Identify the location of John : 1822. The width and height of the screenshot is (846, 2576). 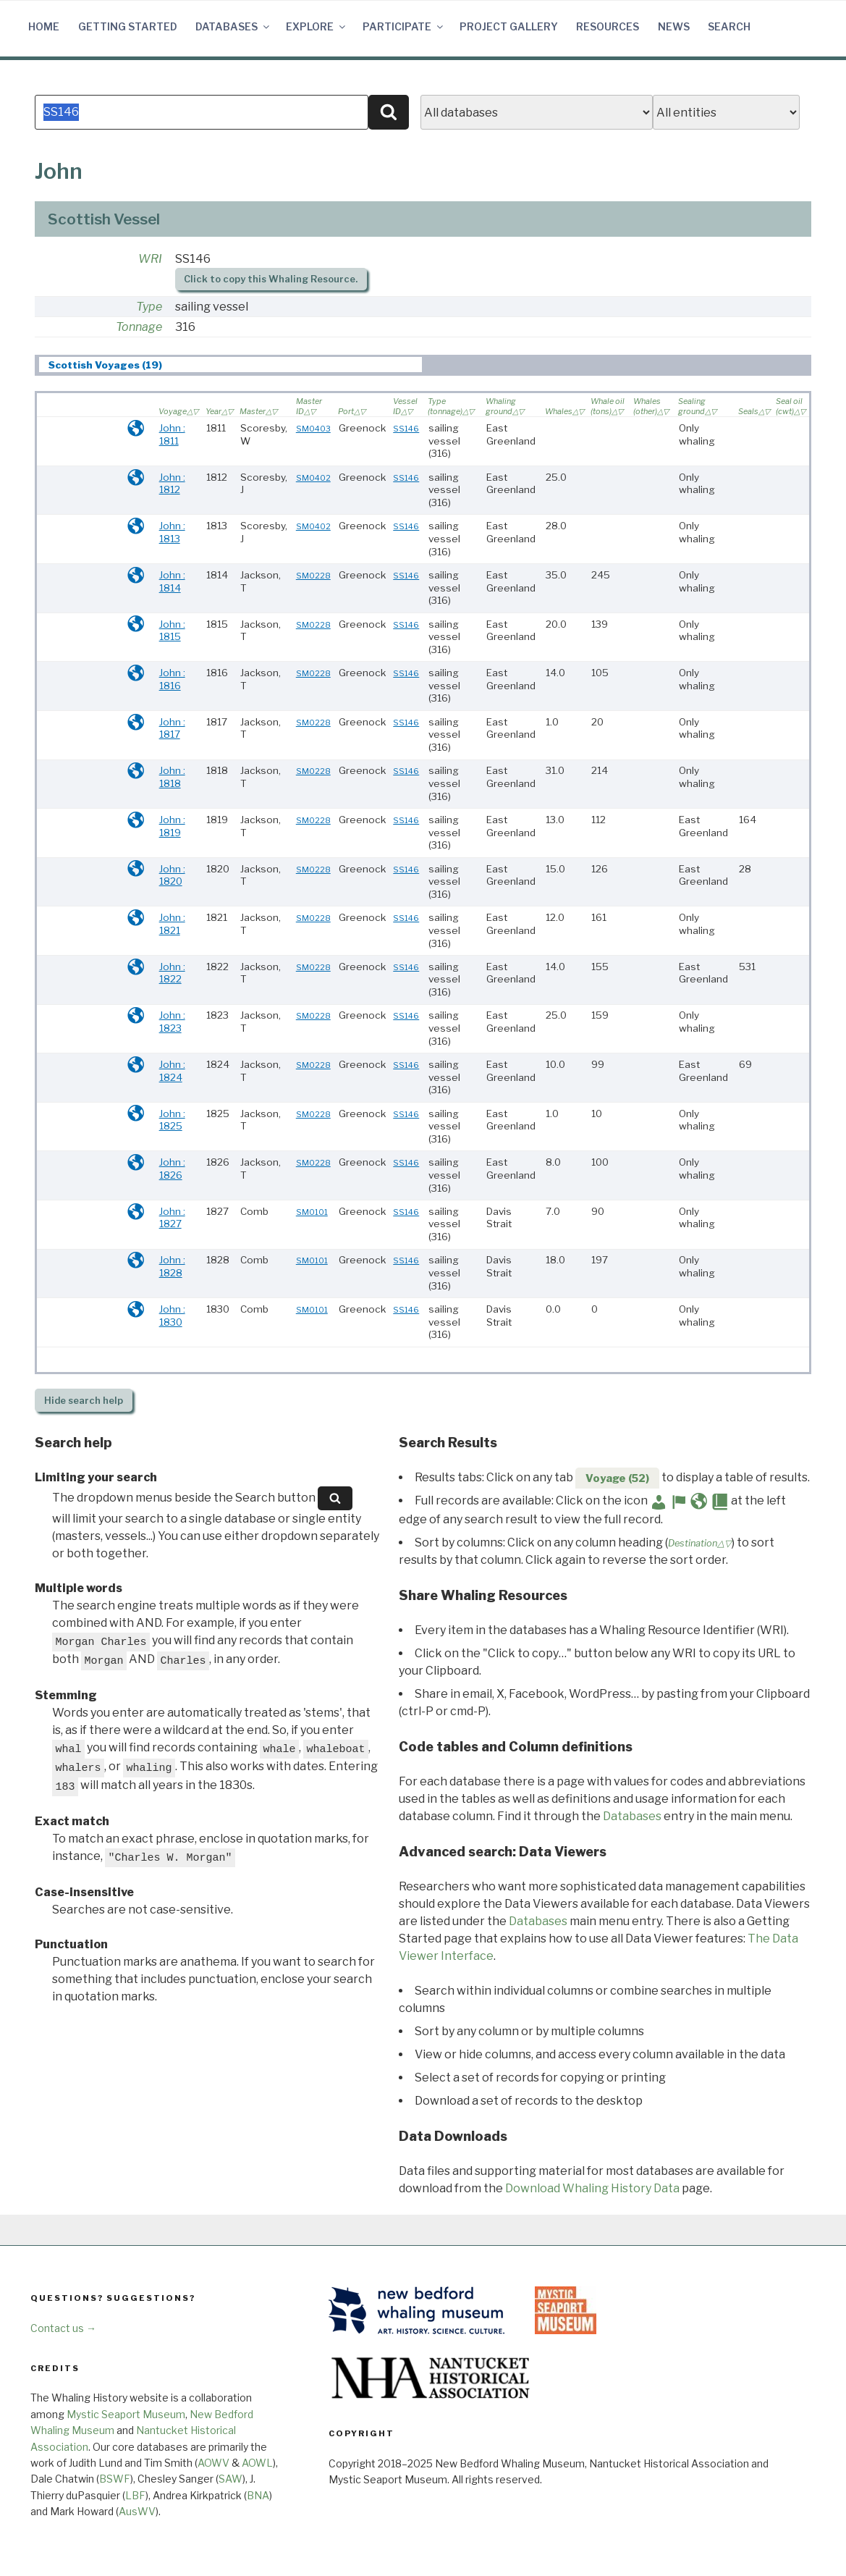
(172, 973).